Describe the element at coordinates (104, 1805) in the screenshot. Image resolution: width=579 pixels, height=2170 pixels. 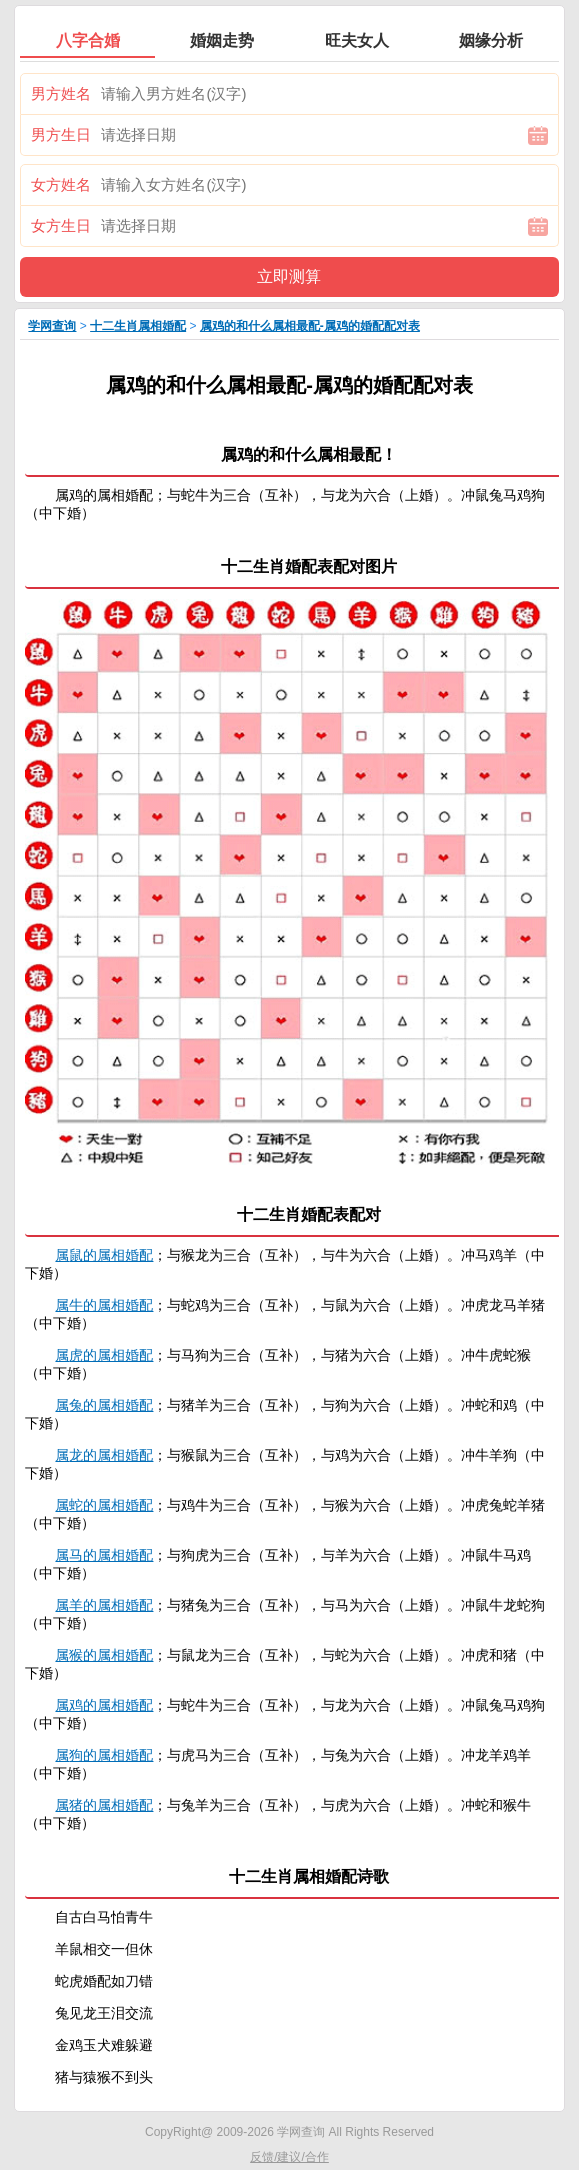
I see `属猪的属相婚配` at that location.